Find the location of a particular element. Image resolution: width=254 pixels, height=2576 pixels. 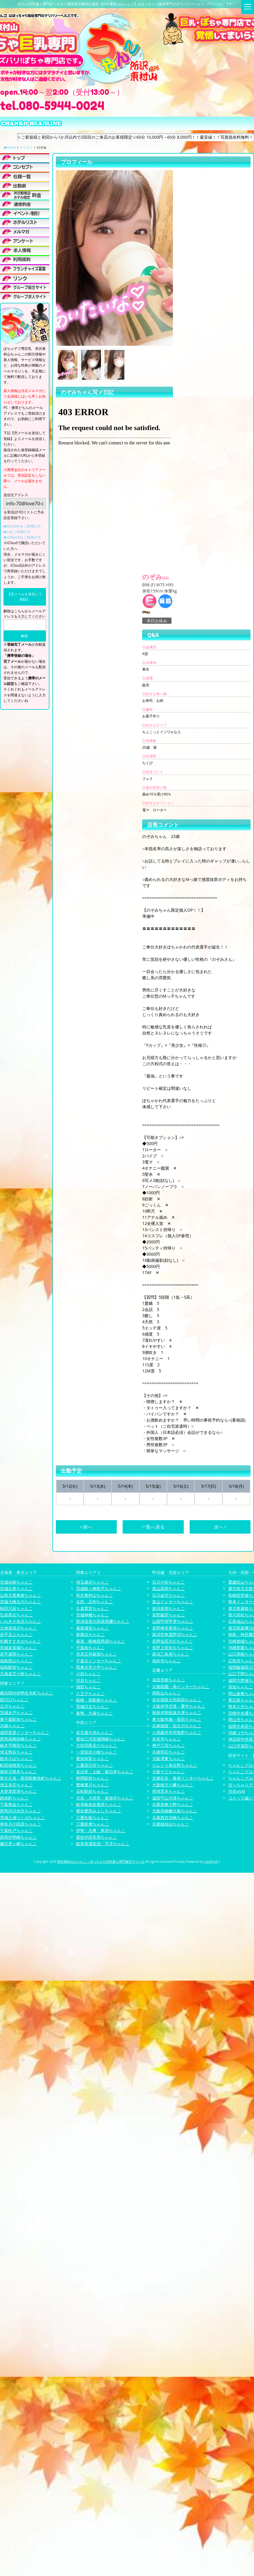

■softbankをご利用の方 is located at coordinates (22, 537).